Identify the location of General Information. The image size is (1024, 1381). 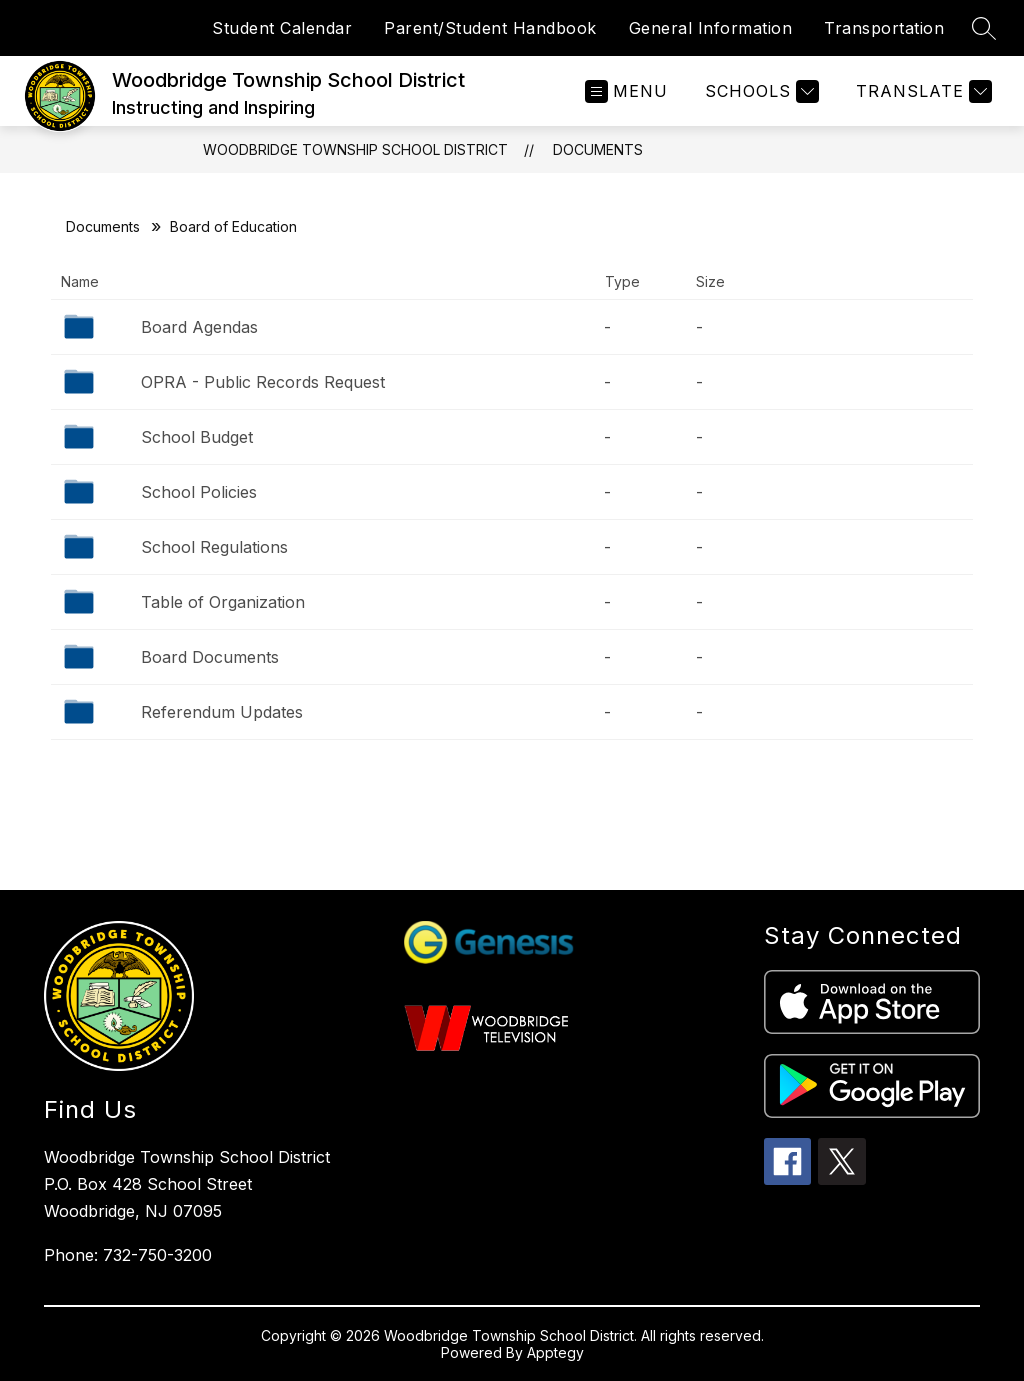
(711, 28).